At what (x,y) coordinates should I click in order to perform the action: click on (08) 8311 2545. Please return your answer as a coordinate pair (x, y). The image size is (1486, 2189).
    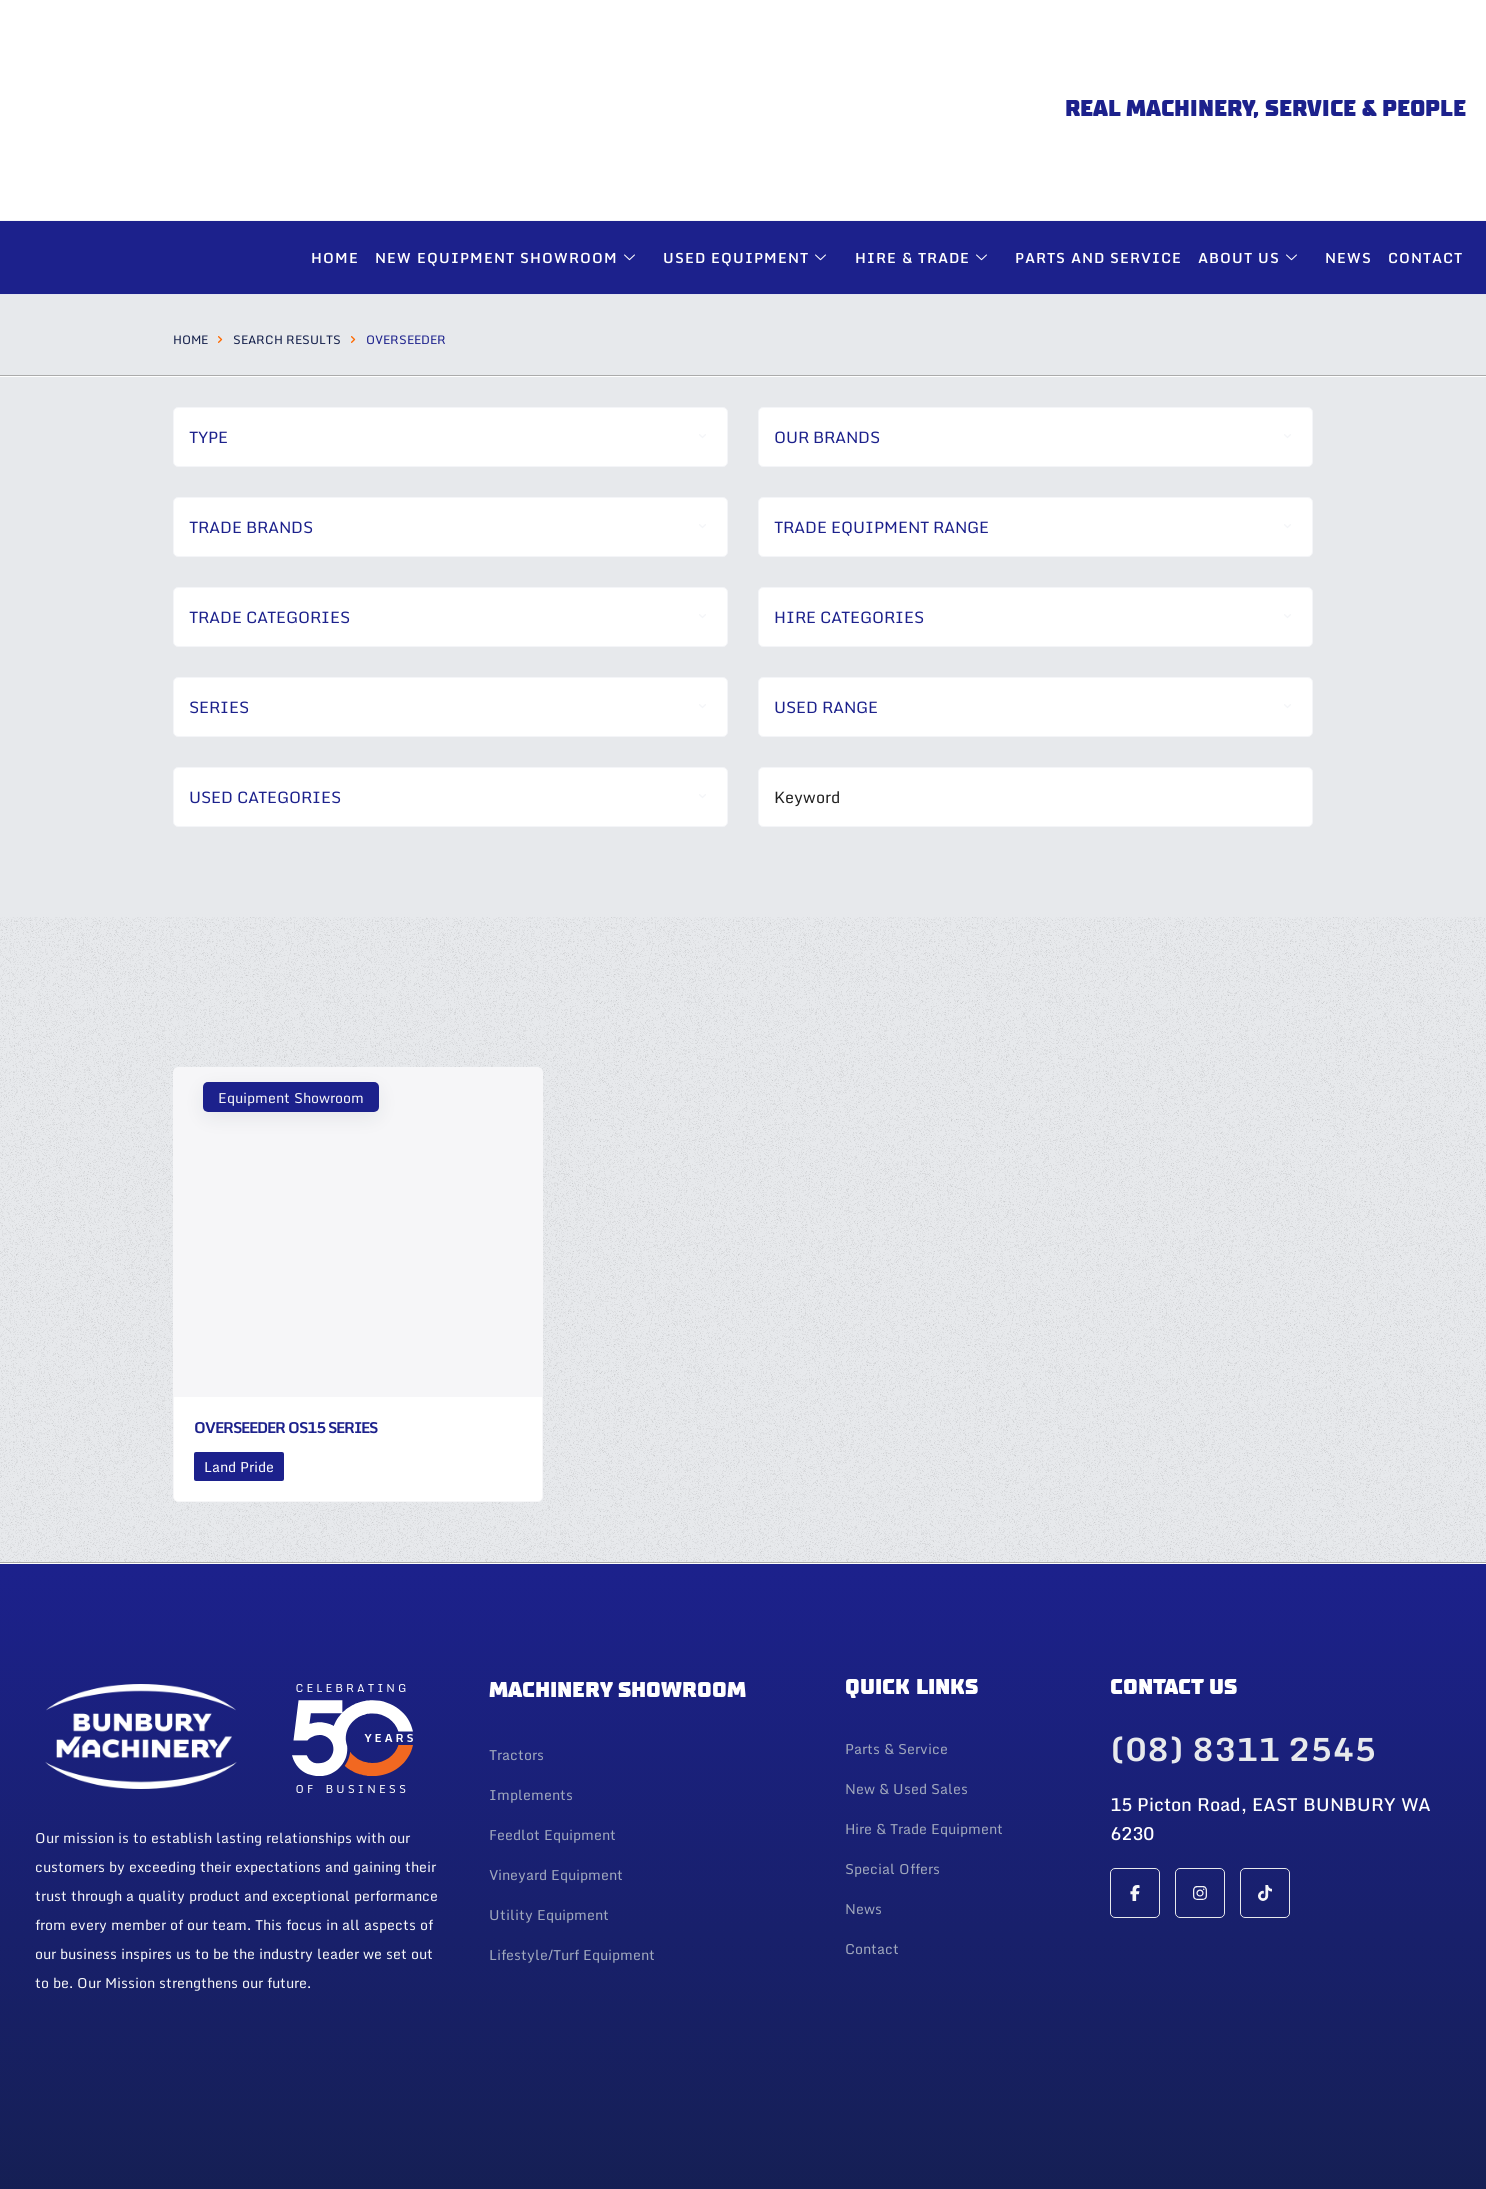
    Looking at the image, I should click on (1243, 1620).